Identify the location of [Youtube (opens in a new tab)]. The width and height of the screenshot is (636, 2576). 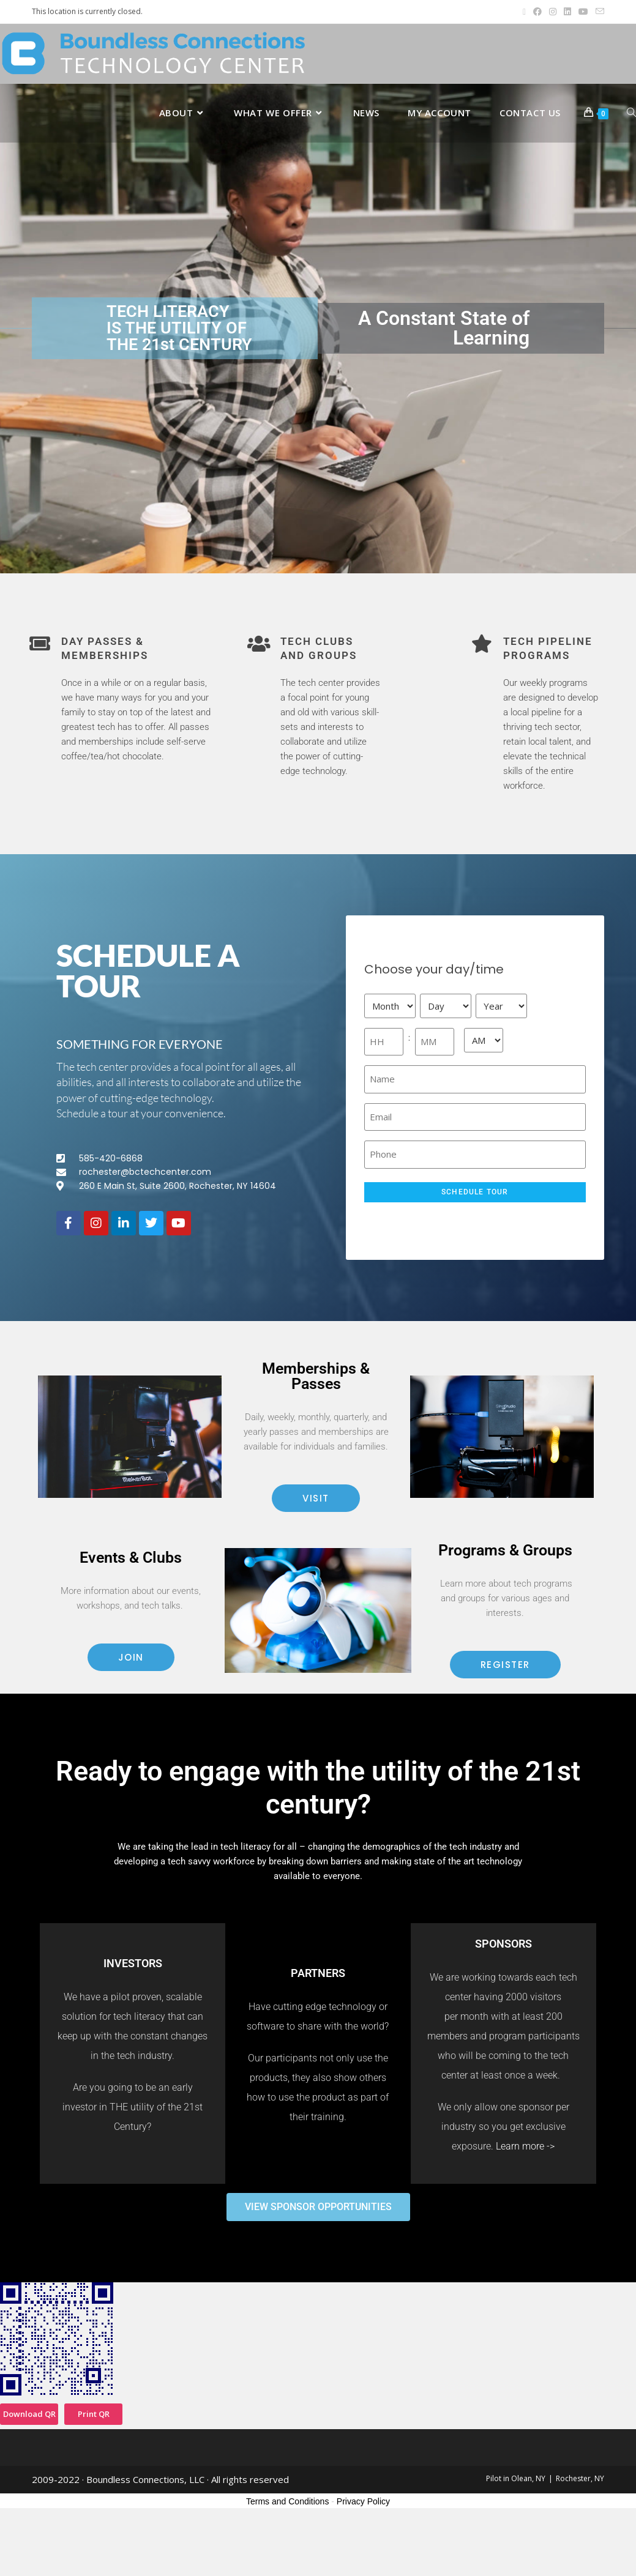
(583, 12).